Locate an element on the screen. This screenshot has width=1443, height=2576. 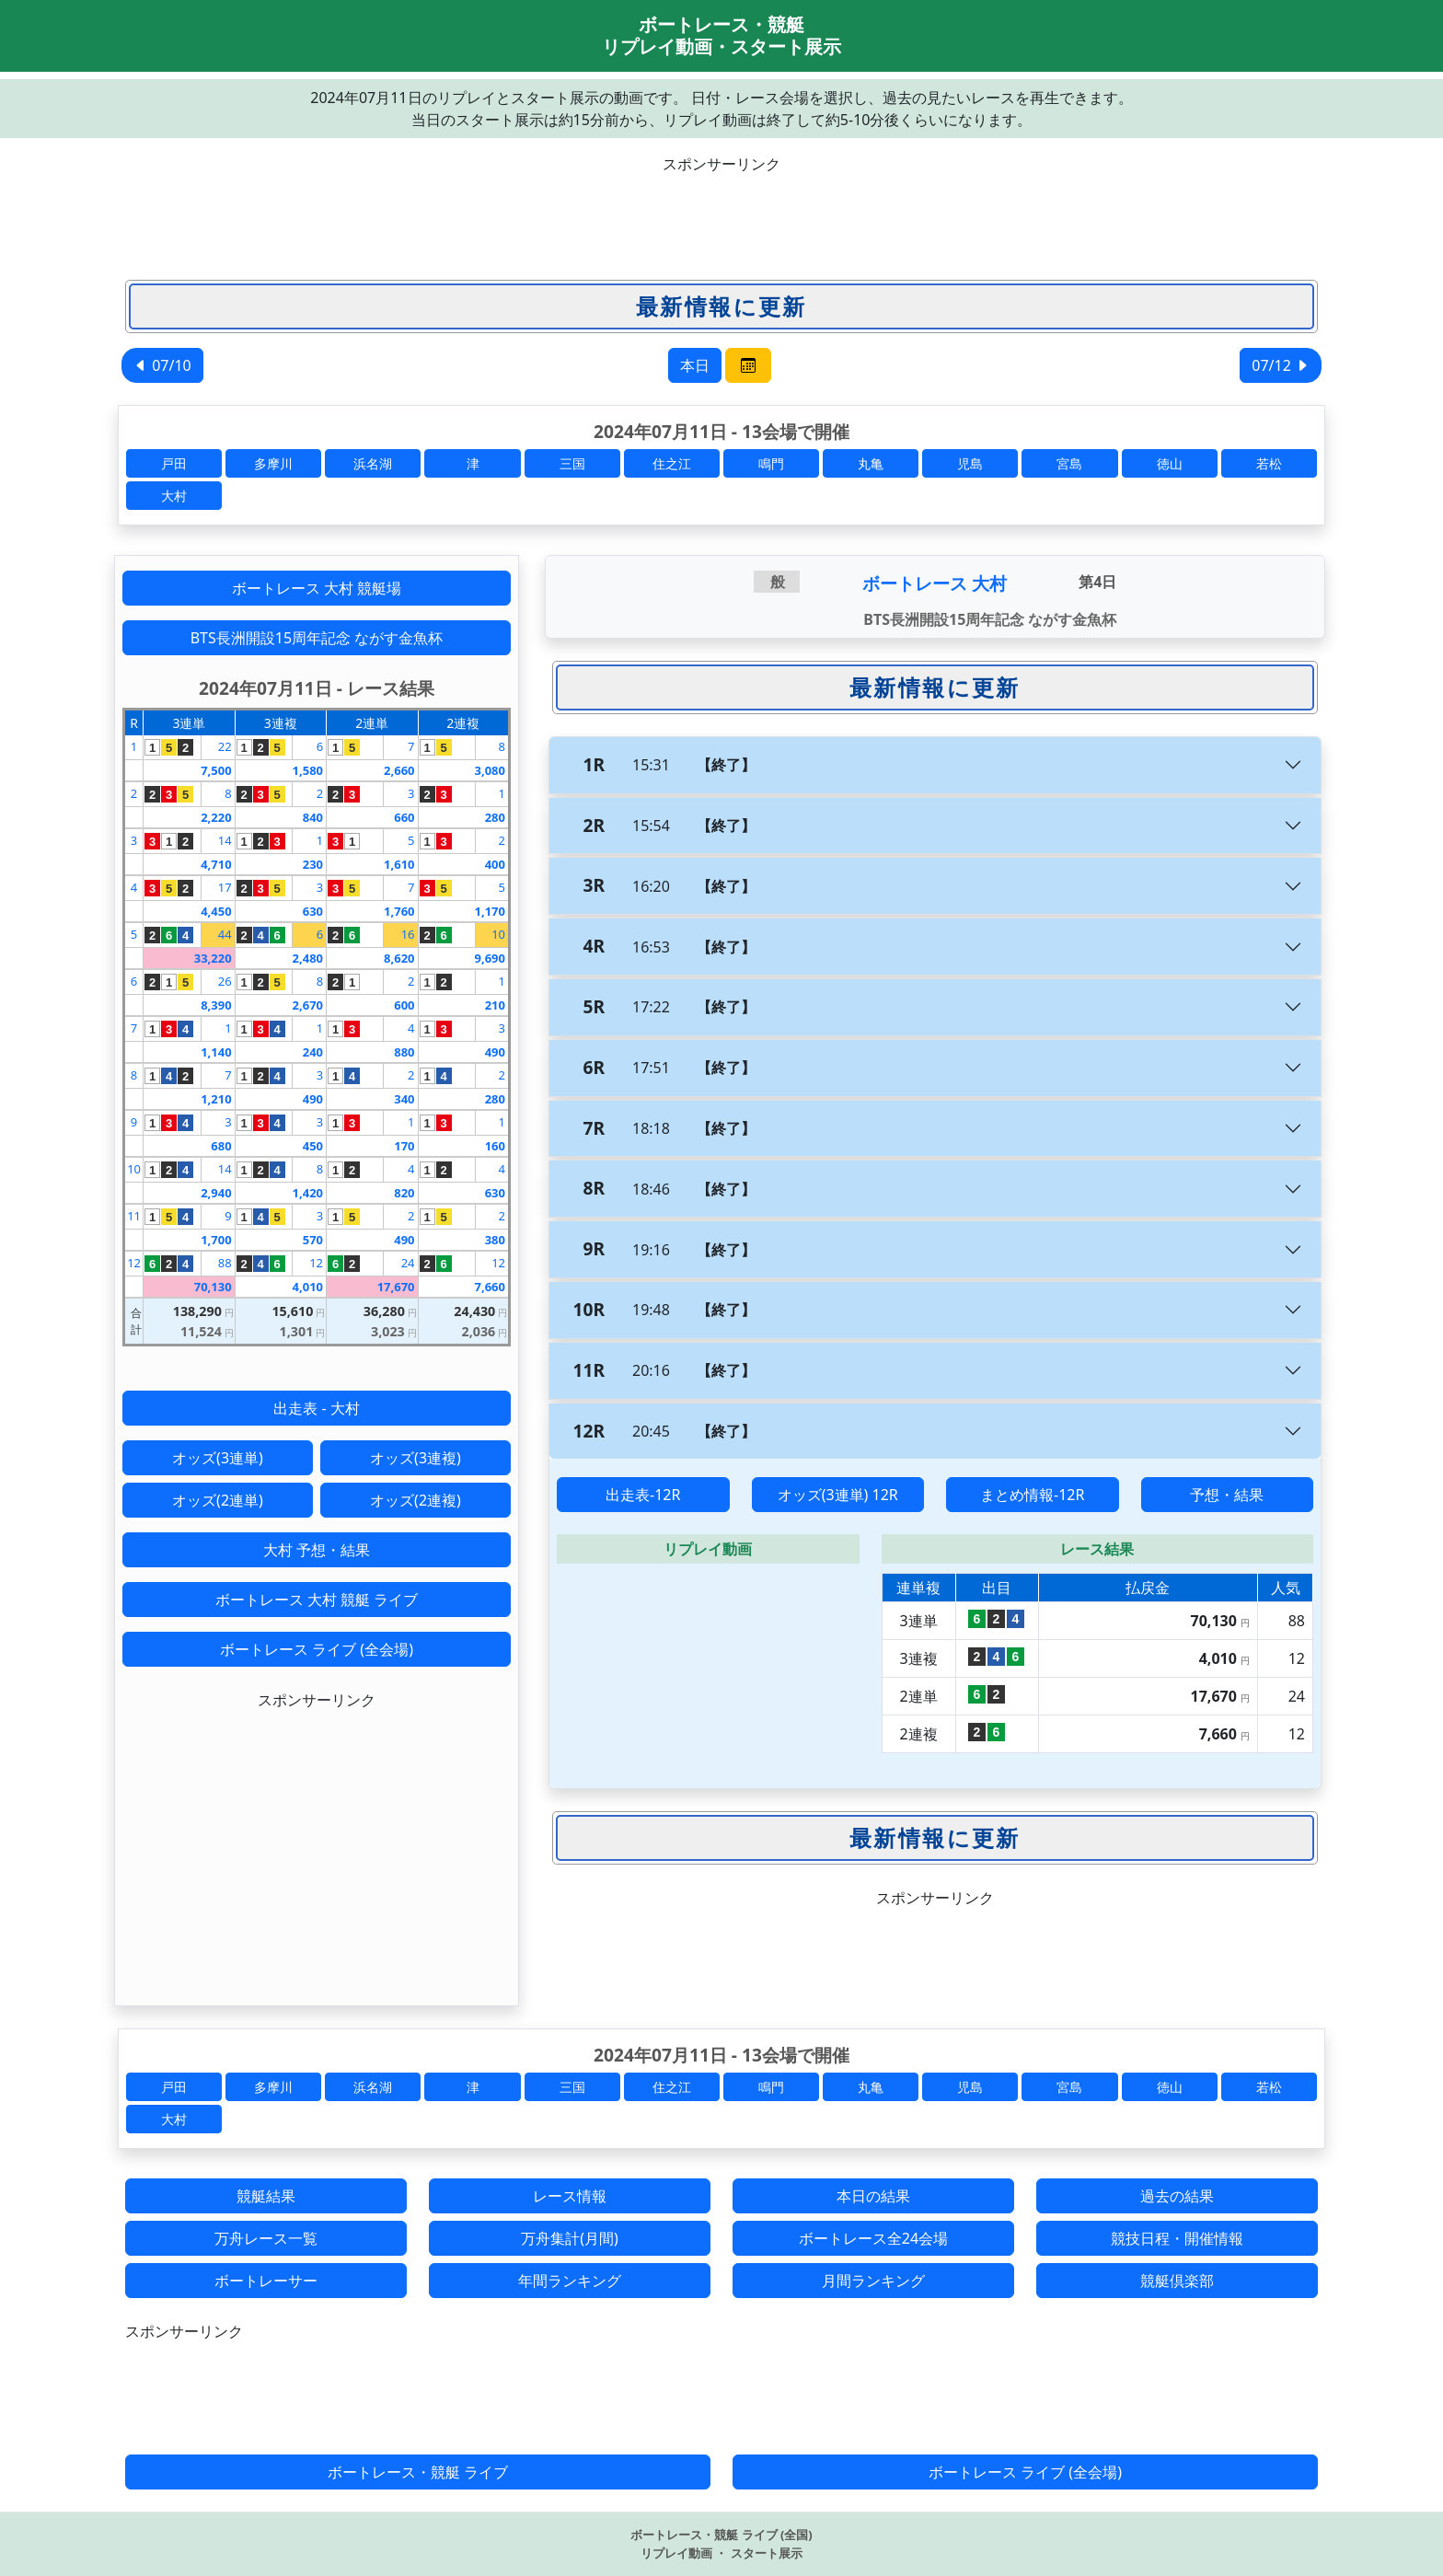
340 is located at coordinates (404, 1099).